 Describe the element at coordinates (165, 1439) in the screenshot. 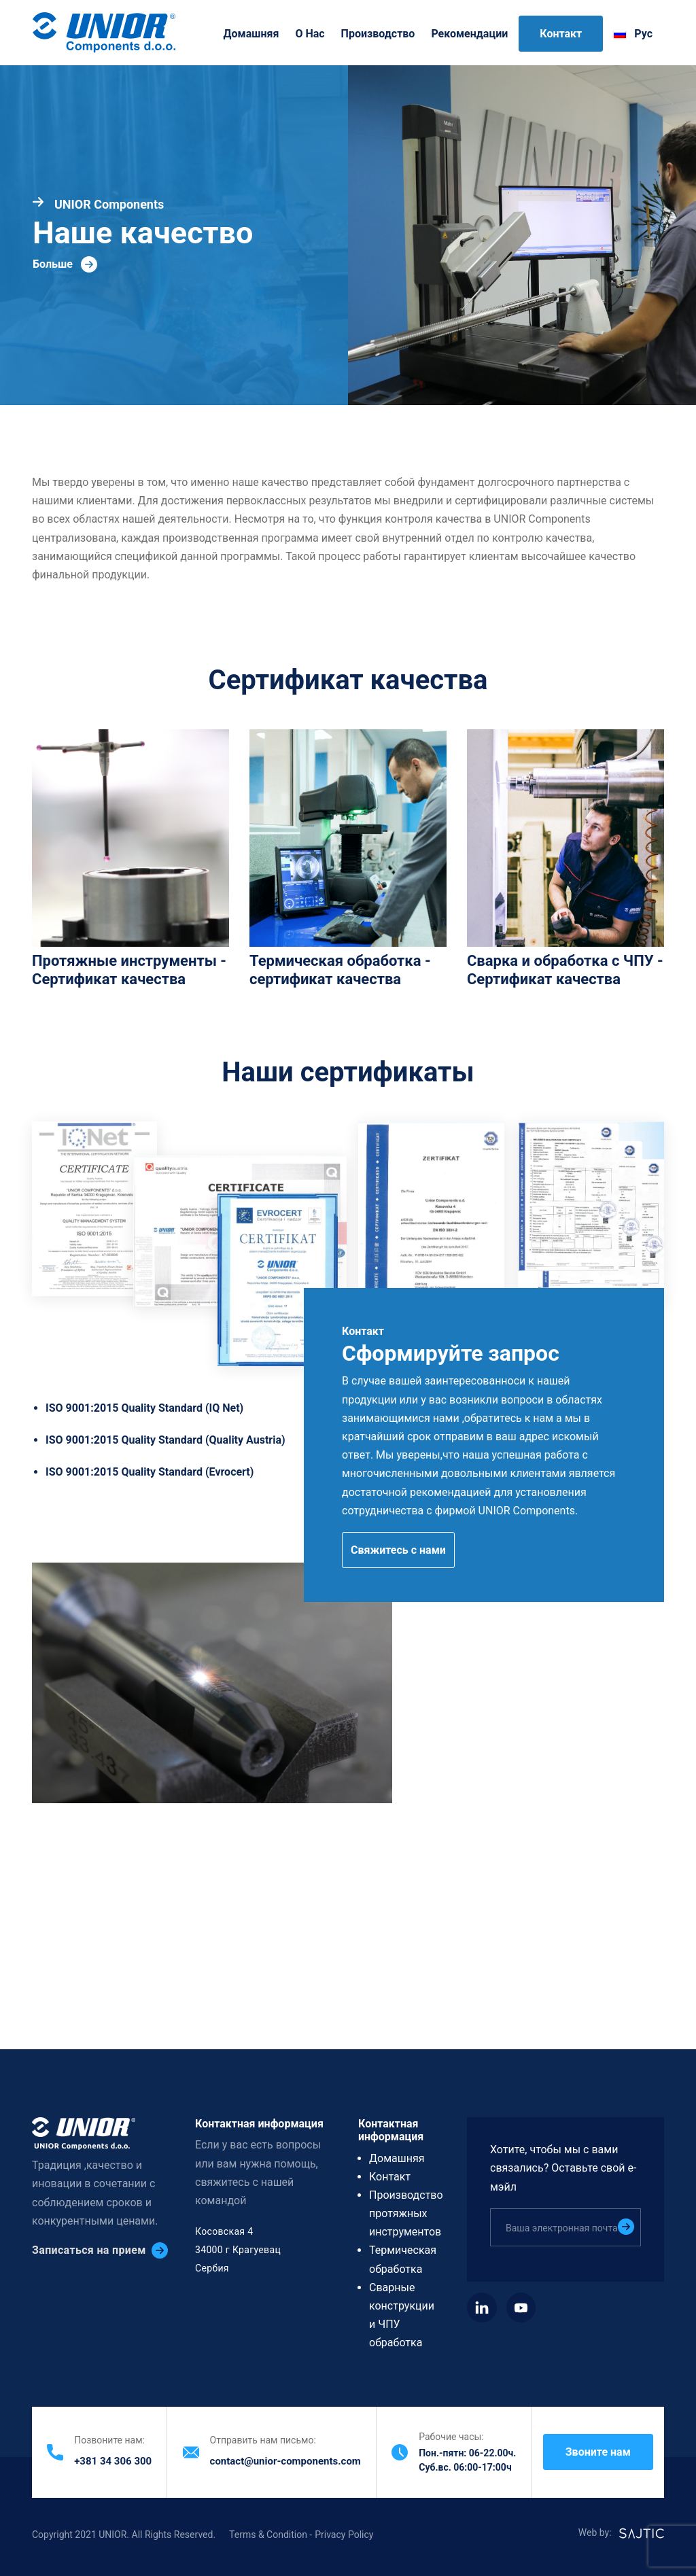

I see `ISO 9001:2015 Quality Standard (Quality Austria)` at that location.